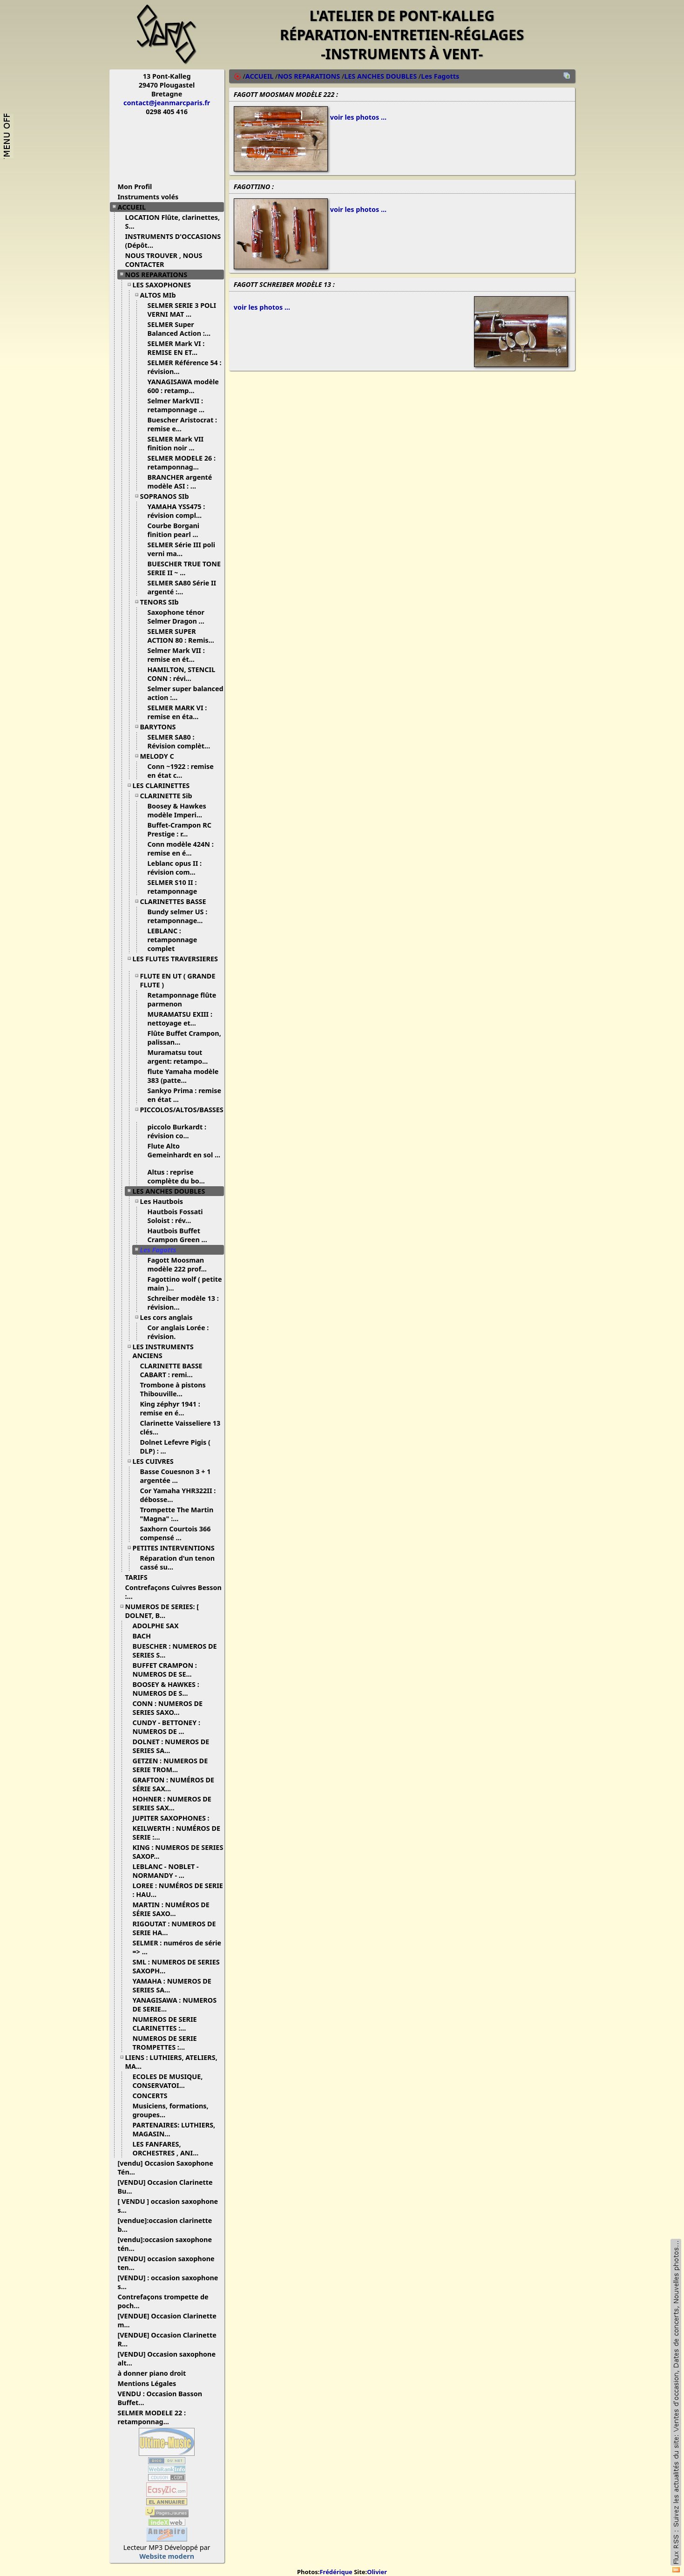 The height and width of the screenshot is (2576, 684). Describe the element at coordinates (174, 1928) in the screenshot. I see `RIGOUTAT : NUMEROS DE SERIE HA...` at that location.